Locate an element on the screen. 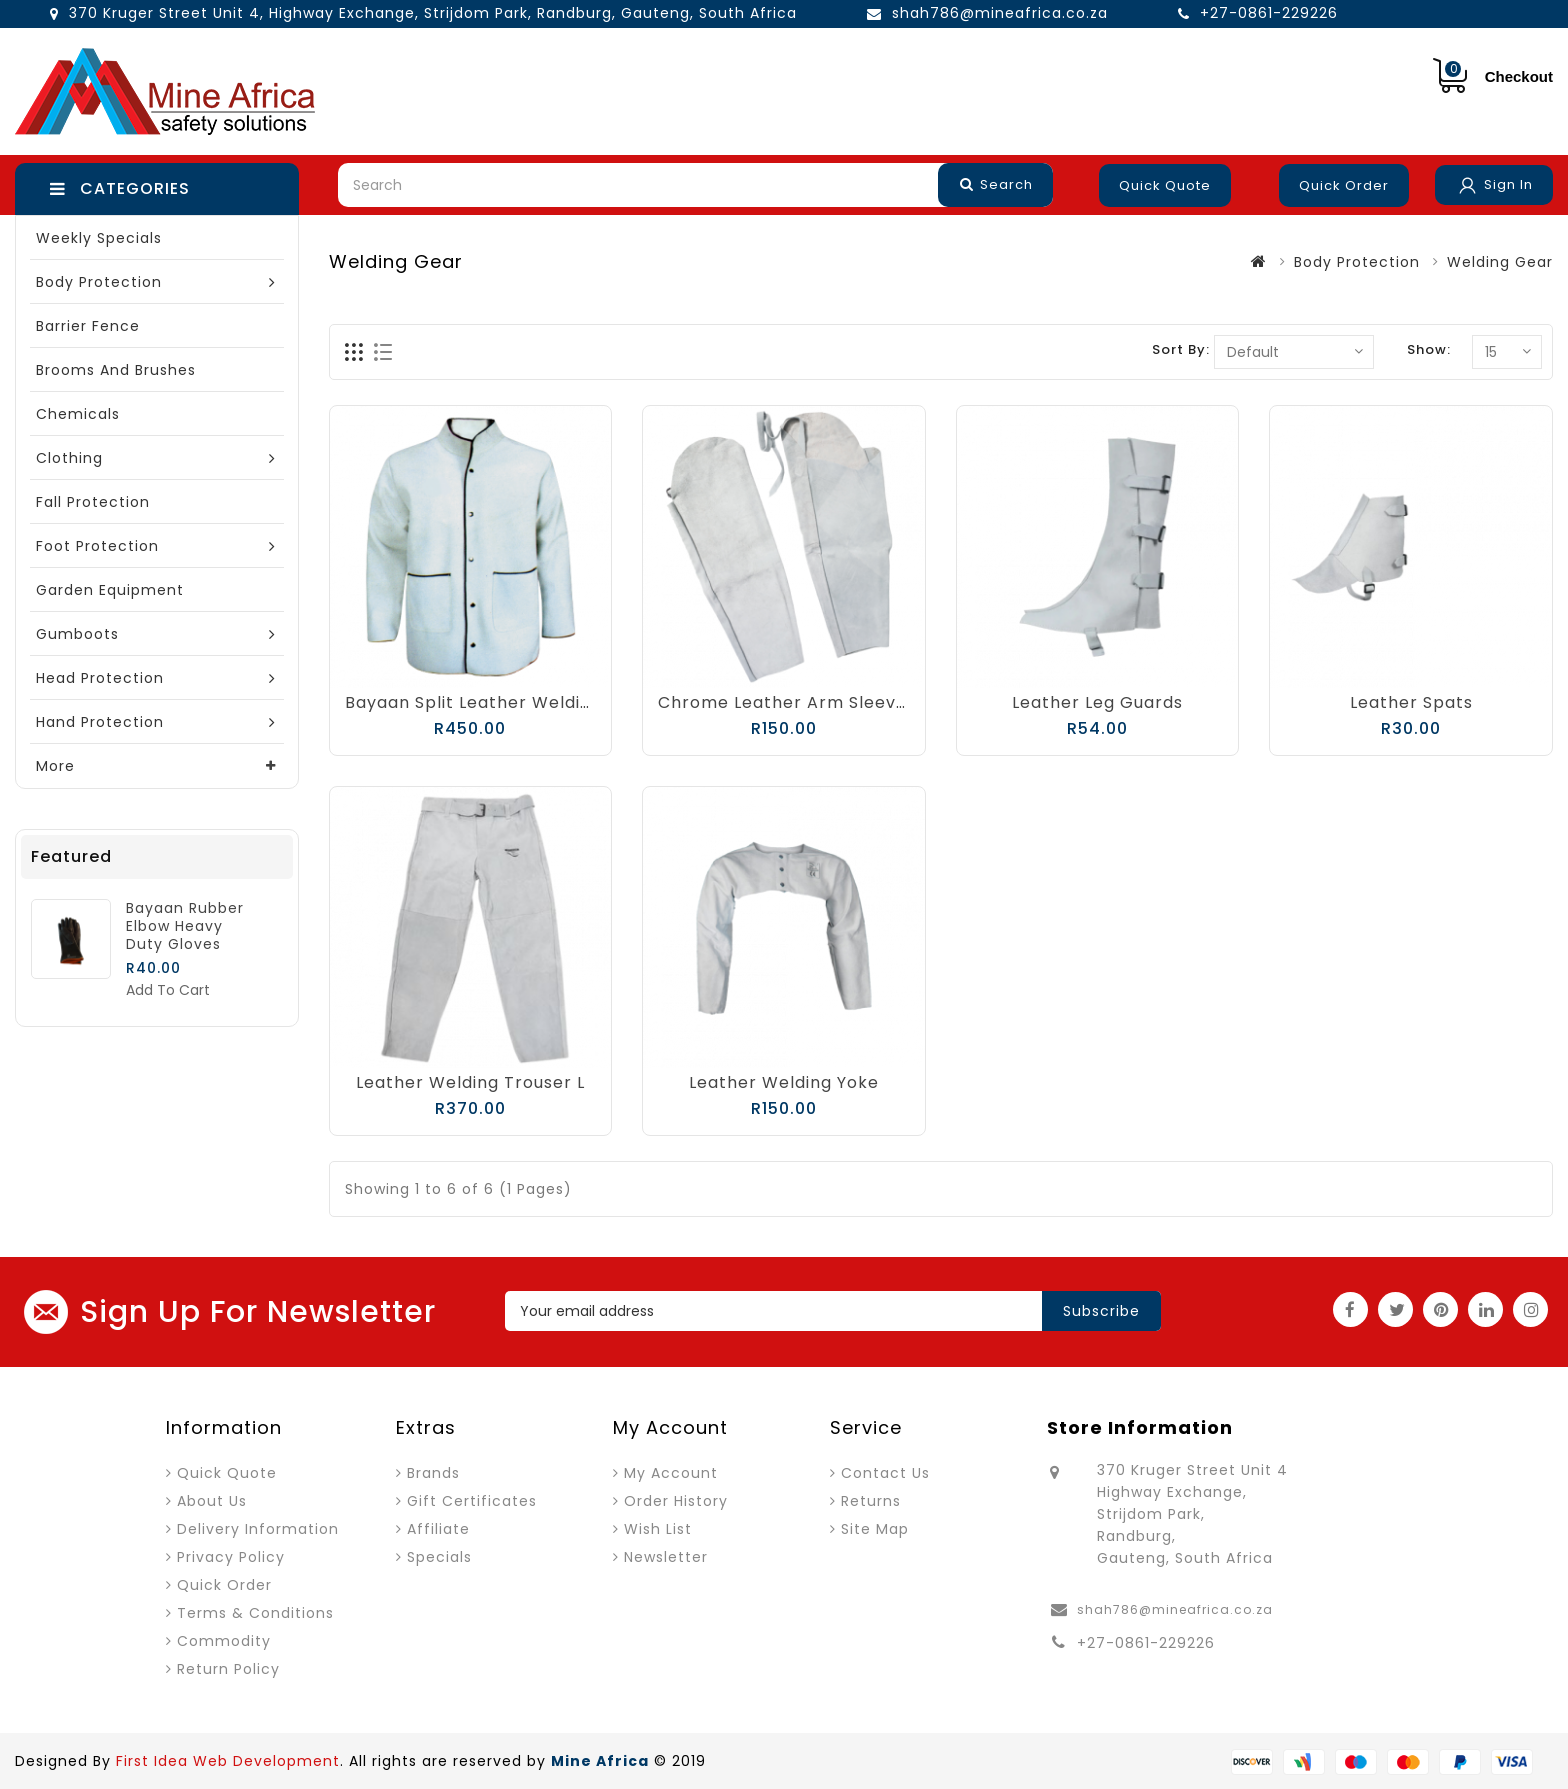 The height and width of the screenshot is (1789, 1568). Privacy Policy is located at coordinates (231, 1557).